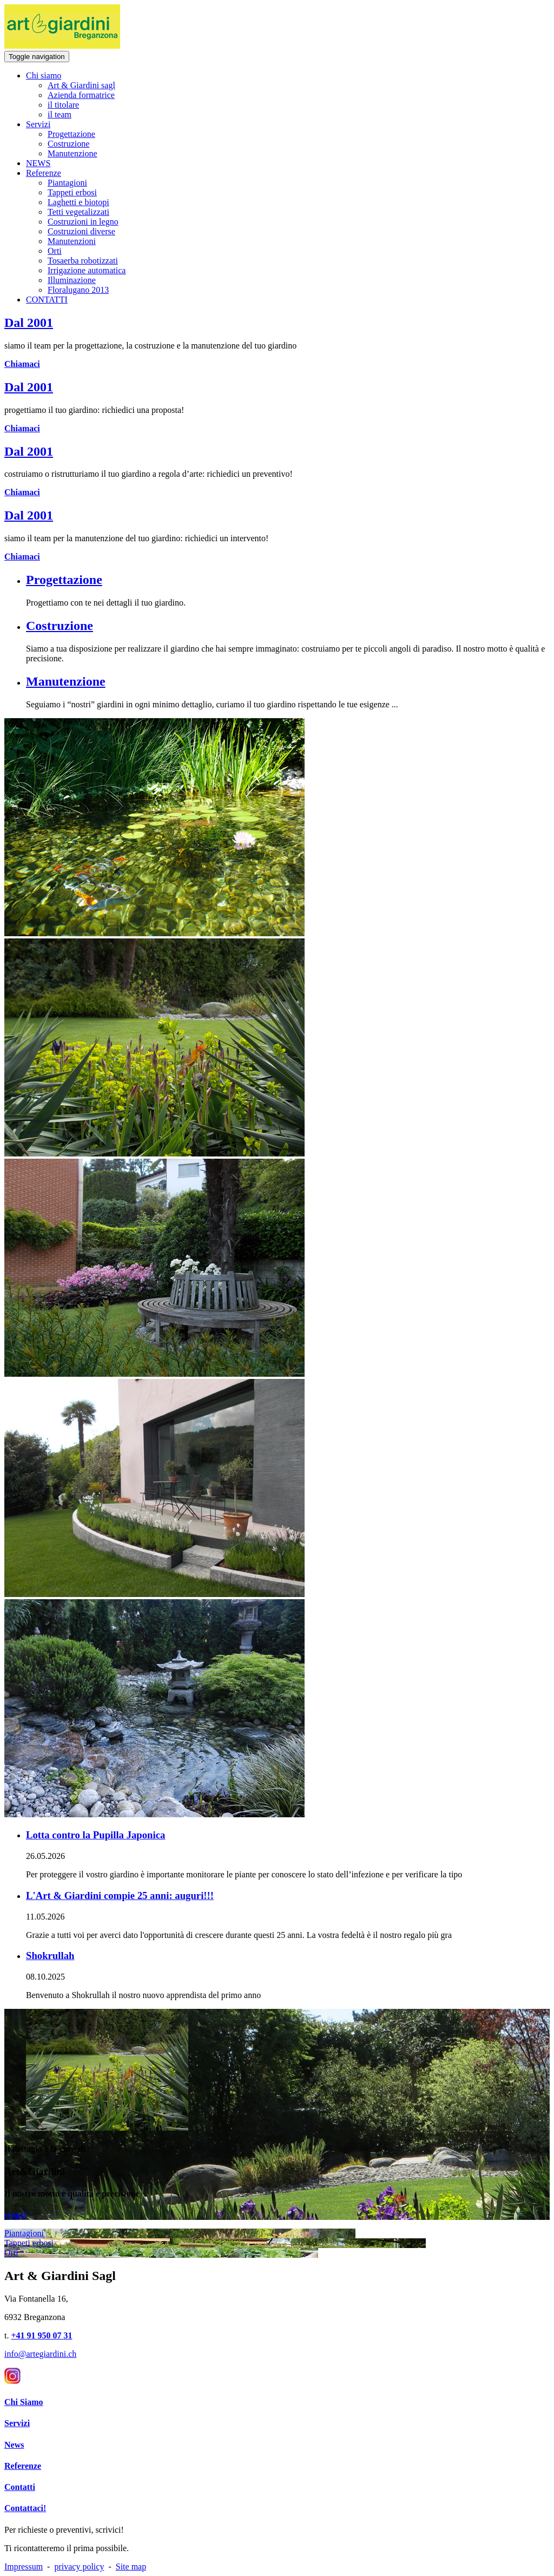  Describe the element at coordinates (19, 2487) in the screenshot. I see `Contatti` at that location.